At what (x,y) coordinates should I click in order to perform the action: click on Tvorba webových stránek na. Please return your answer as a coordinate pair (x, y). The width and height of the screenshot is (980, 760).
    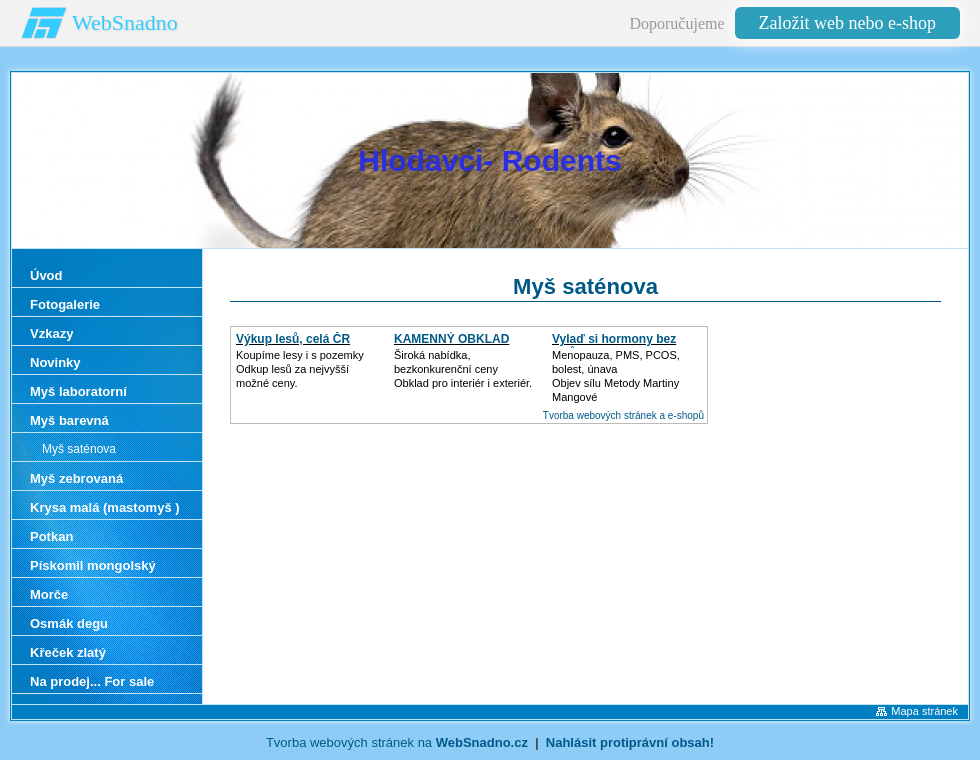
    Looking at the image, I should click on (397, 742).